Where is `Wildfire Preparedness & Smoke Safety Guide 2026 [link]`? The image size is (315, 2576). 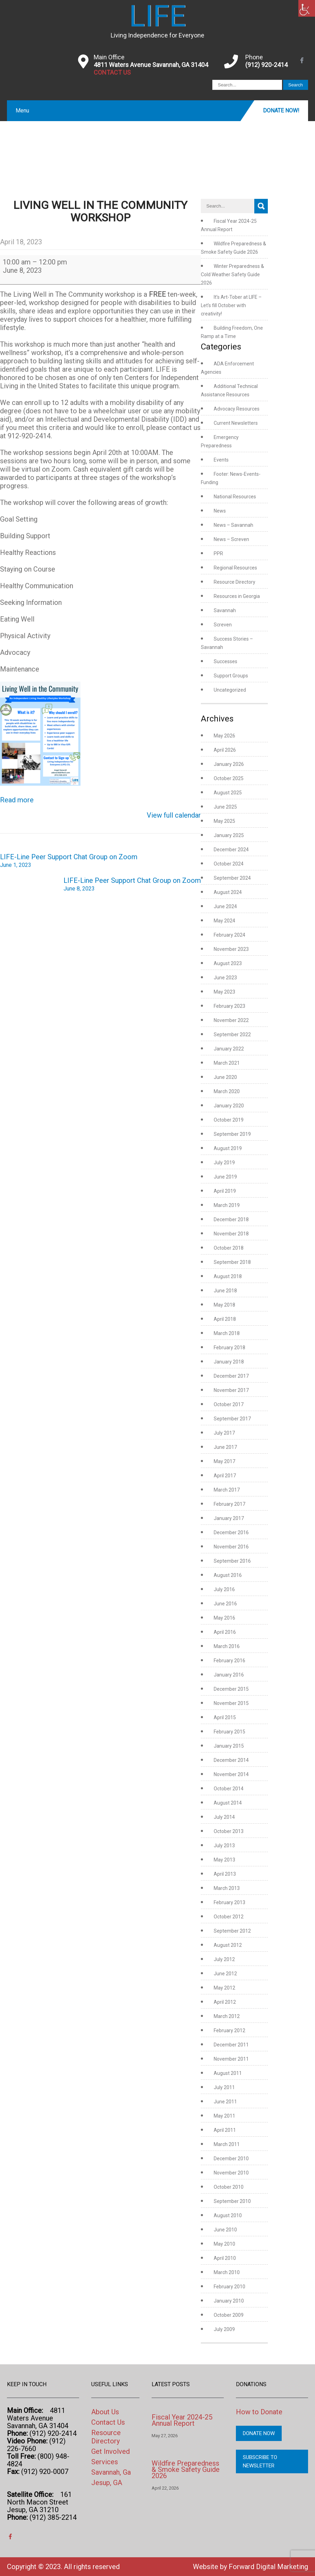
Wildfire Preparedness & Smoke Safety Guide 2026 [link] is located at coordinates (186, 2469).